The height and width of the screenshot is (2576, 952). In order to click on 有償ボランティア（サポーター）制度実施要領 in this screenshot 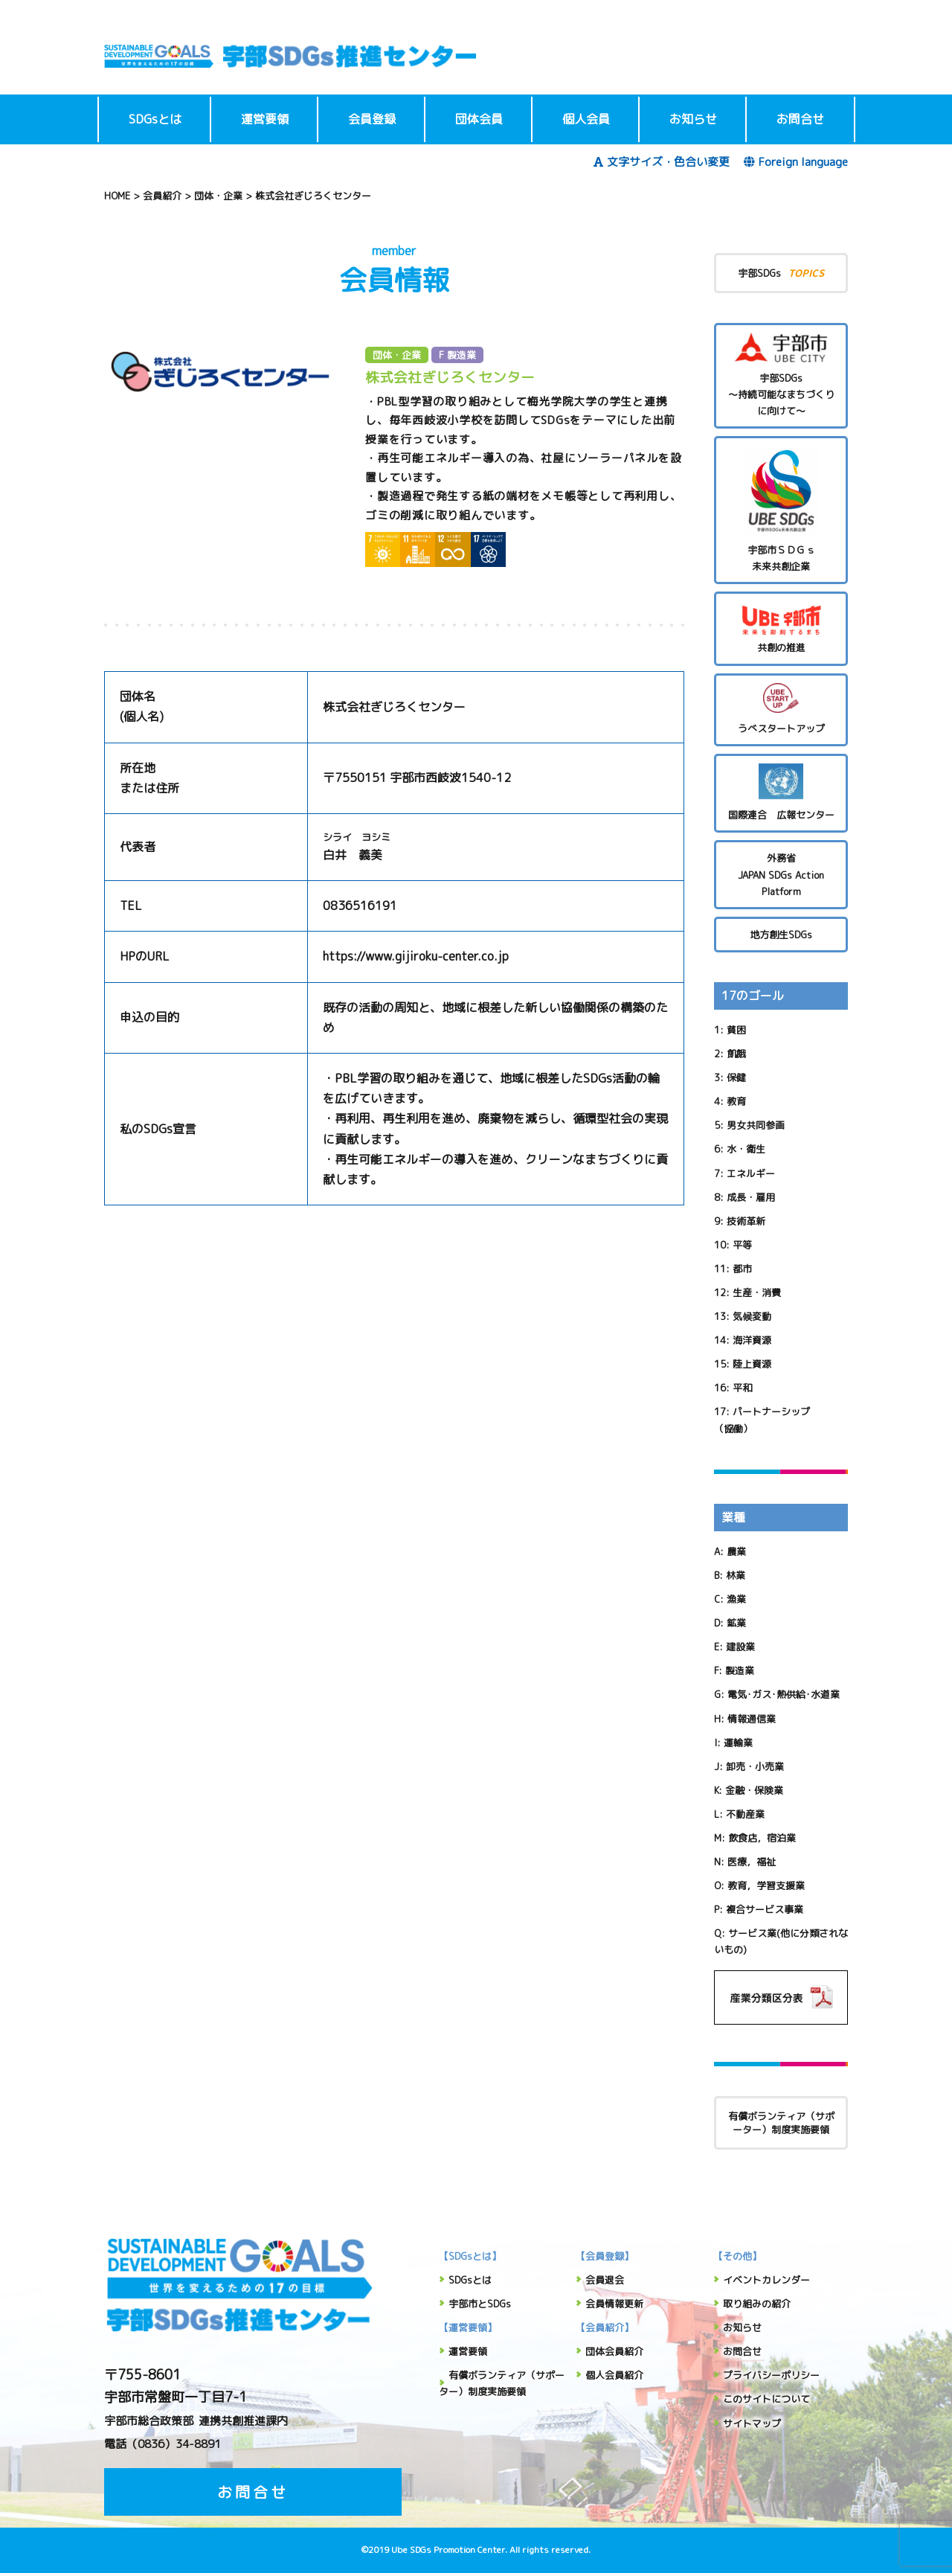, I will do `click(781, 2122)`.